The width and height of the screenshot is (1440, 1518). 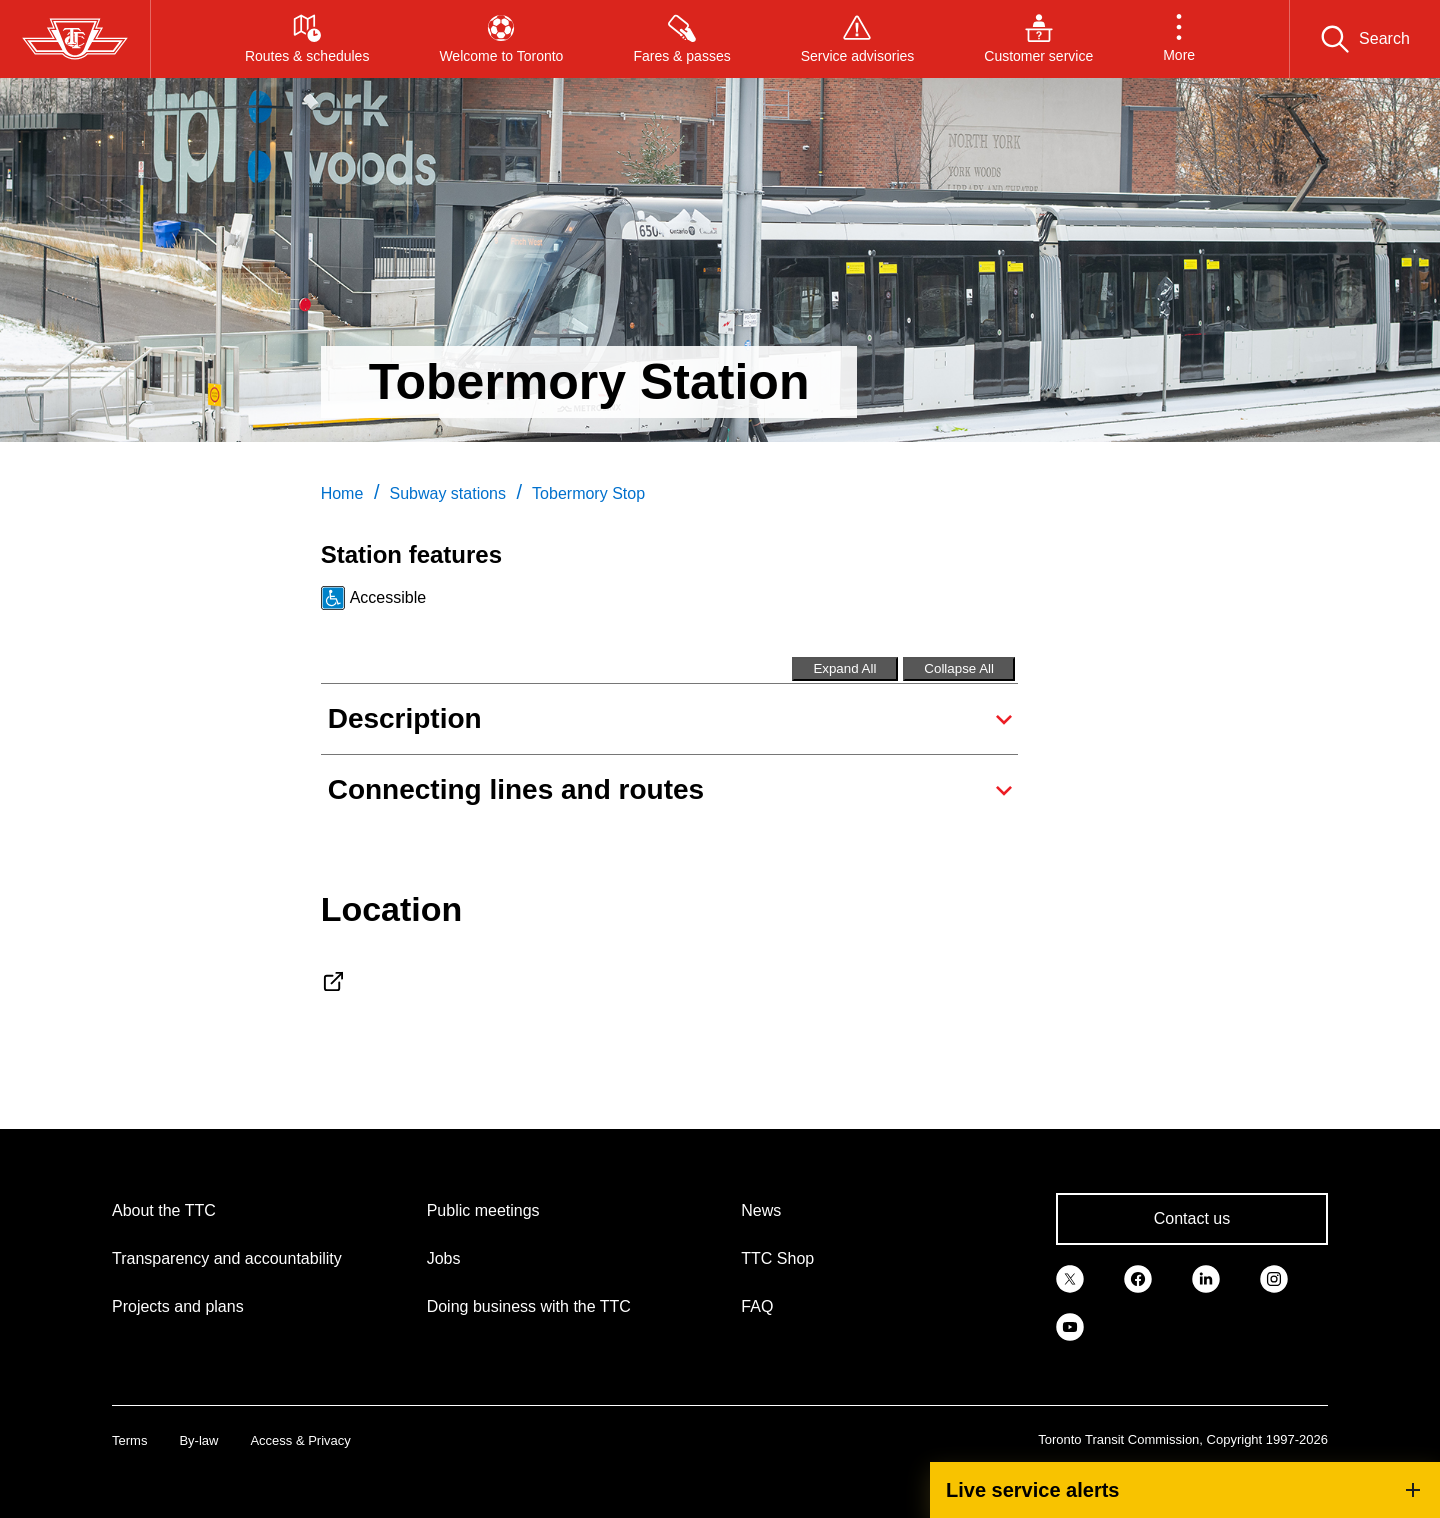 I want to click on Collapse All, so click(x=959, y=668).